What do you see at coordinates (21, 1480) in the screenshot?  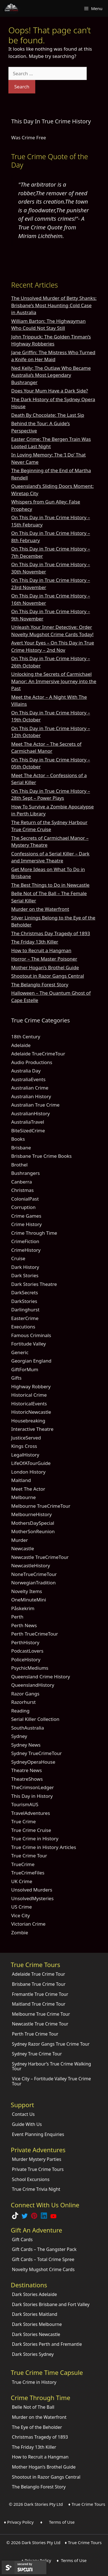 I see `Maitland` at bounding box center [21, 1480].